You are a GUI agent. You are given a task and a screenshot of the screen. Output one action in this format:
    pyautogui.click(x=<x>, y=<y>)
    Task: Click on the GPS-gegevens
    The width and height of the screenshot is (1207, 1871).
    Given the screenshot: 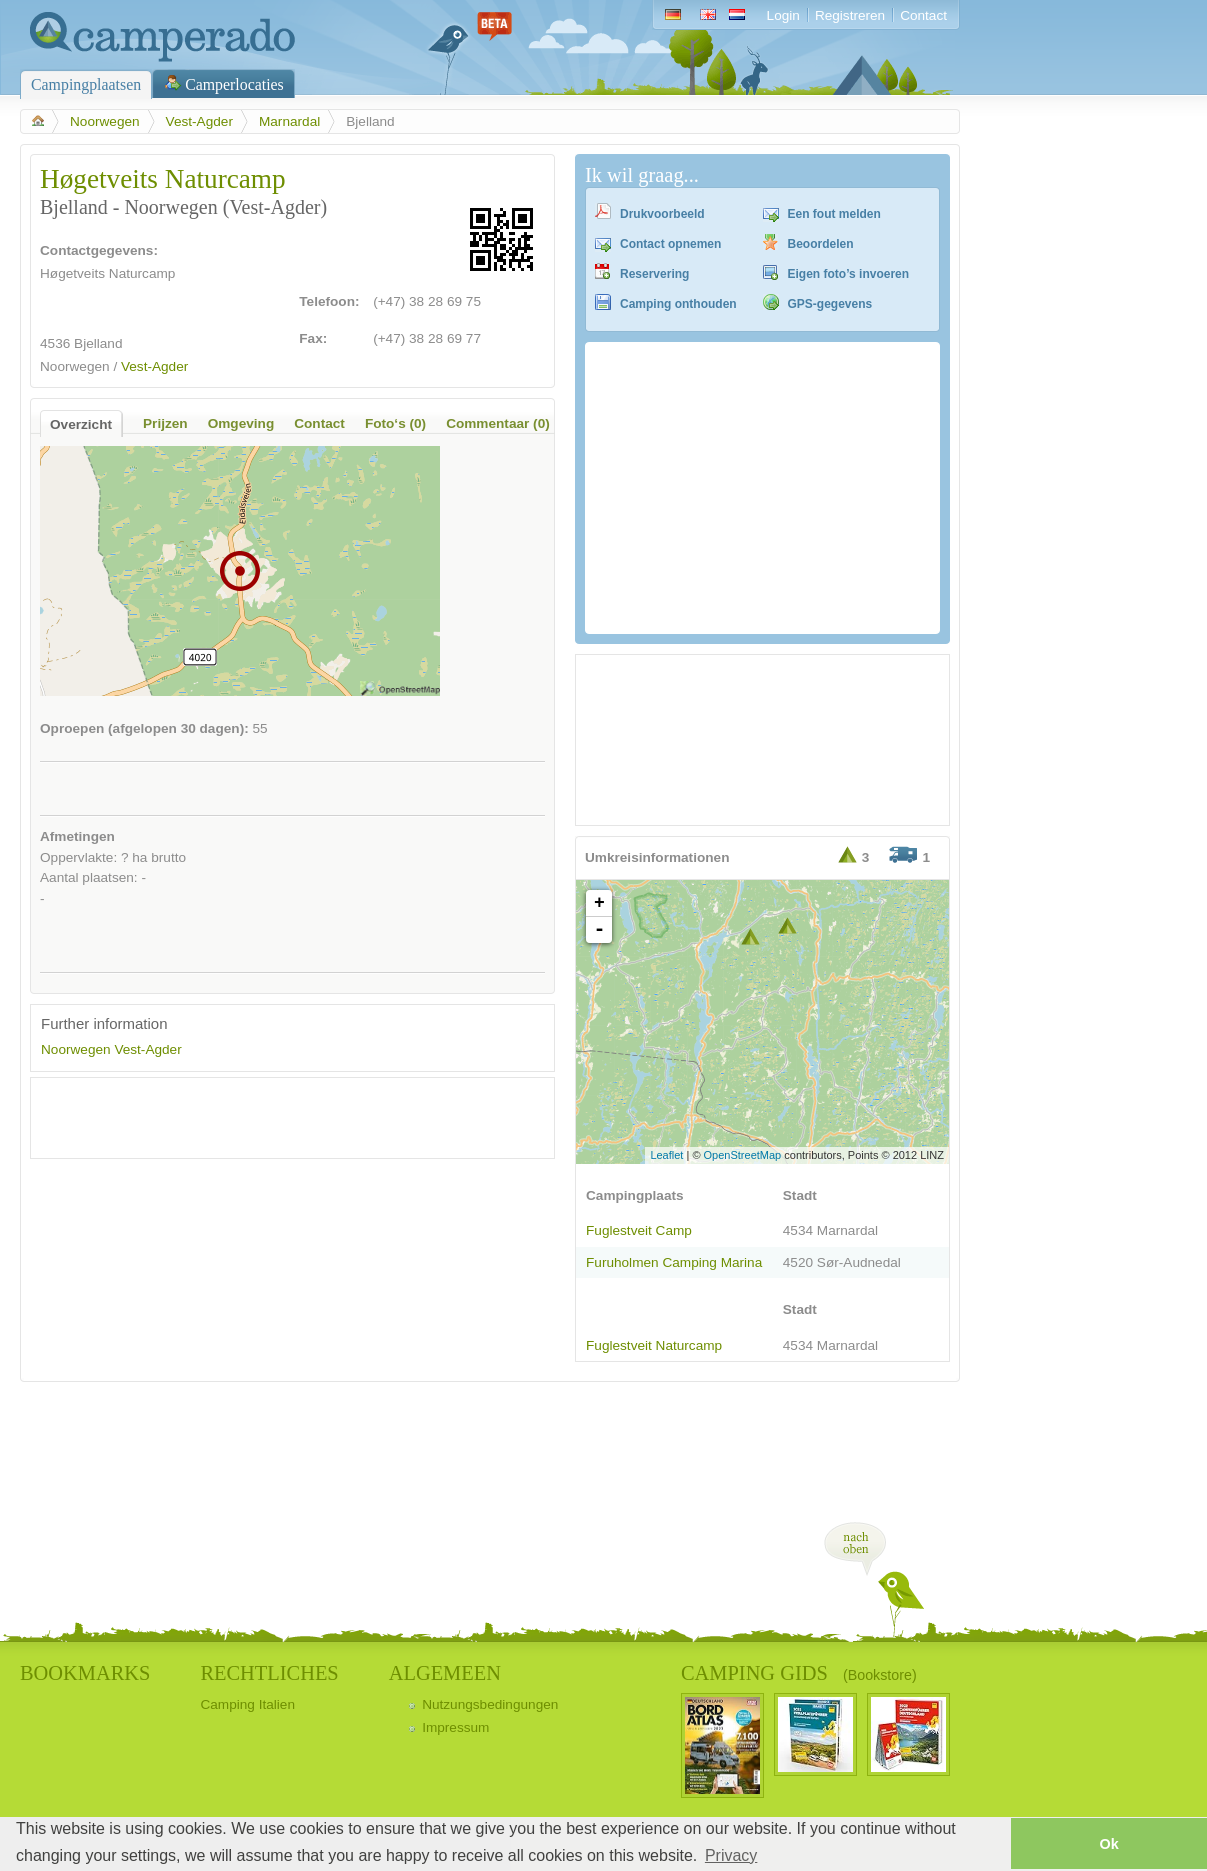 What is the action you would take?
    pyautogui.click(x=830, y=304)
    